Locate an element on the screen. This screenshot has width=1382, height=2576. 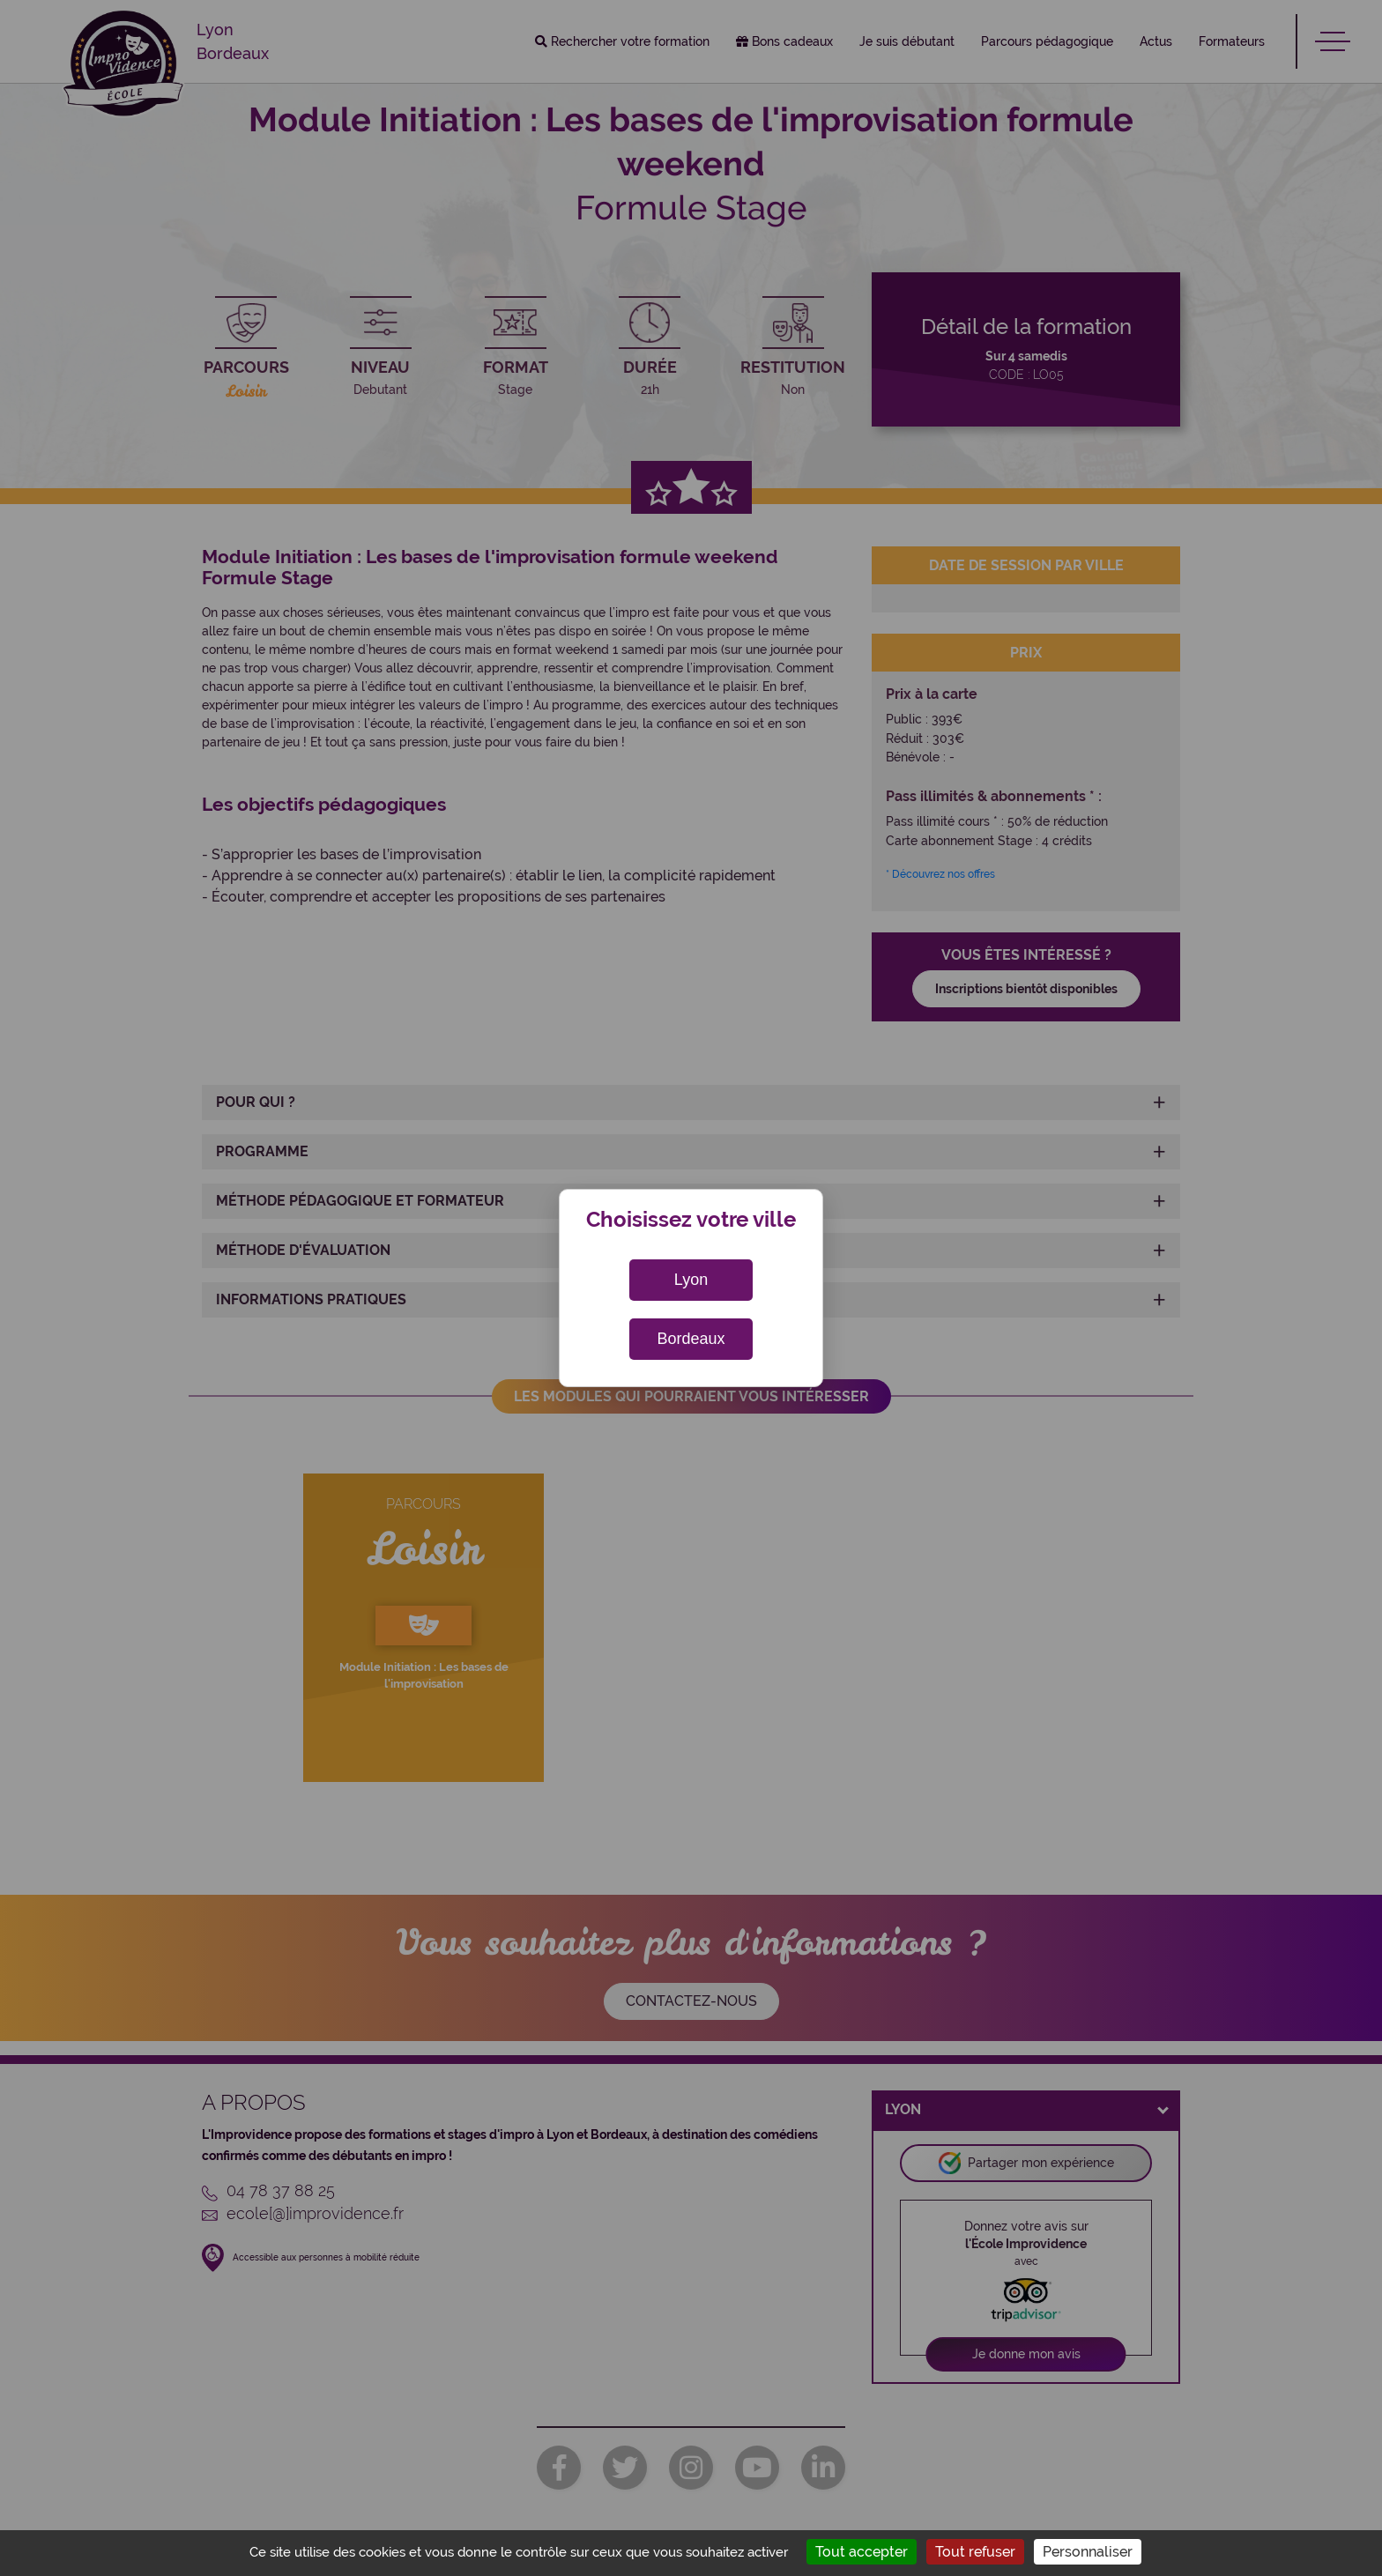
Lyon is located at coordinates (691, 1279).